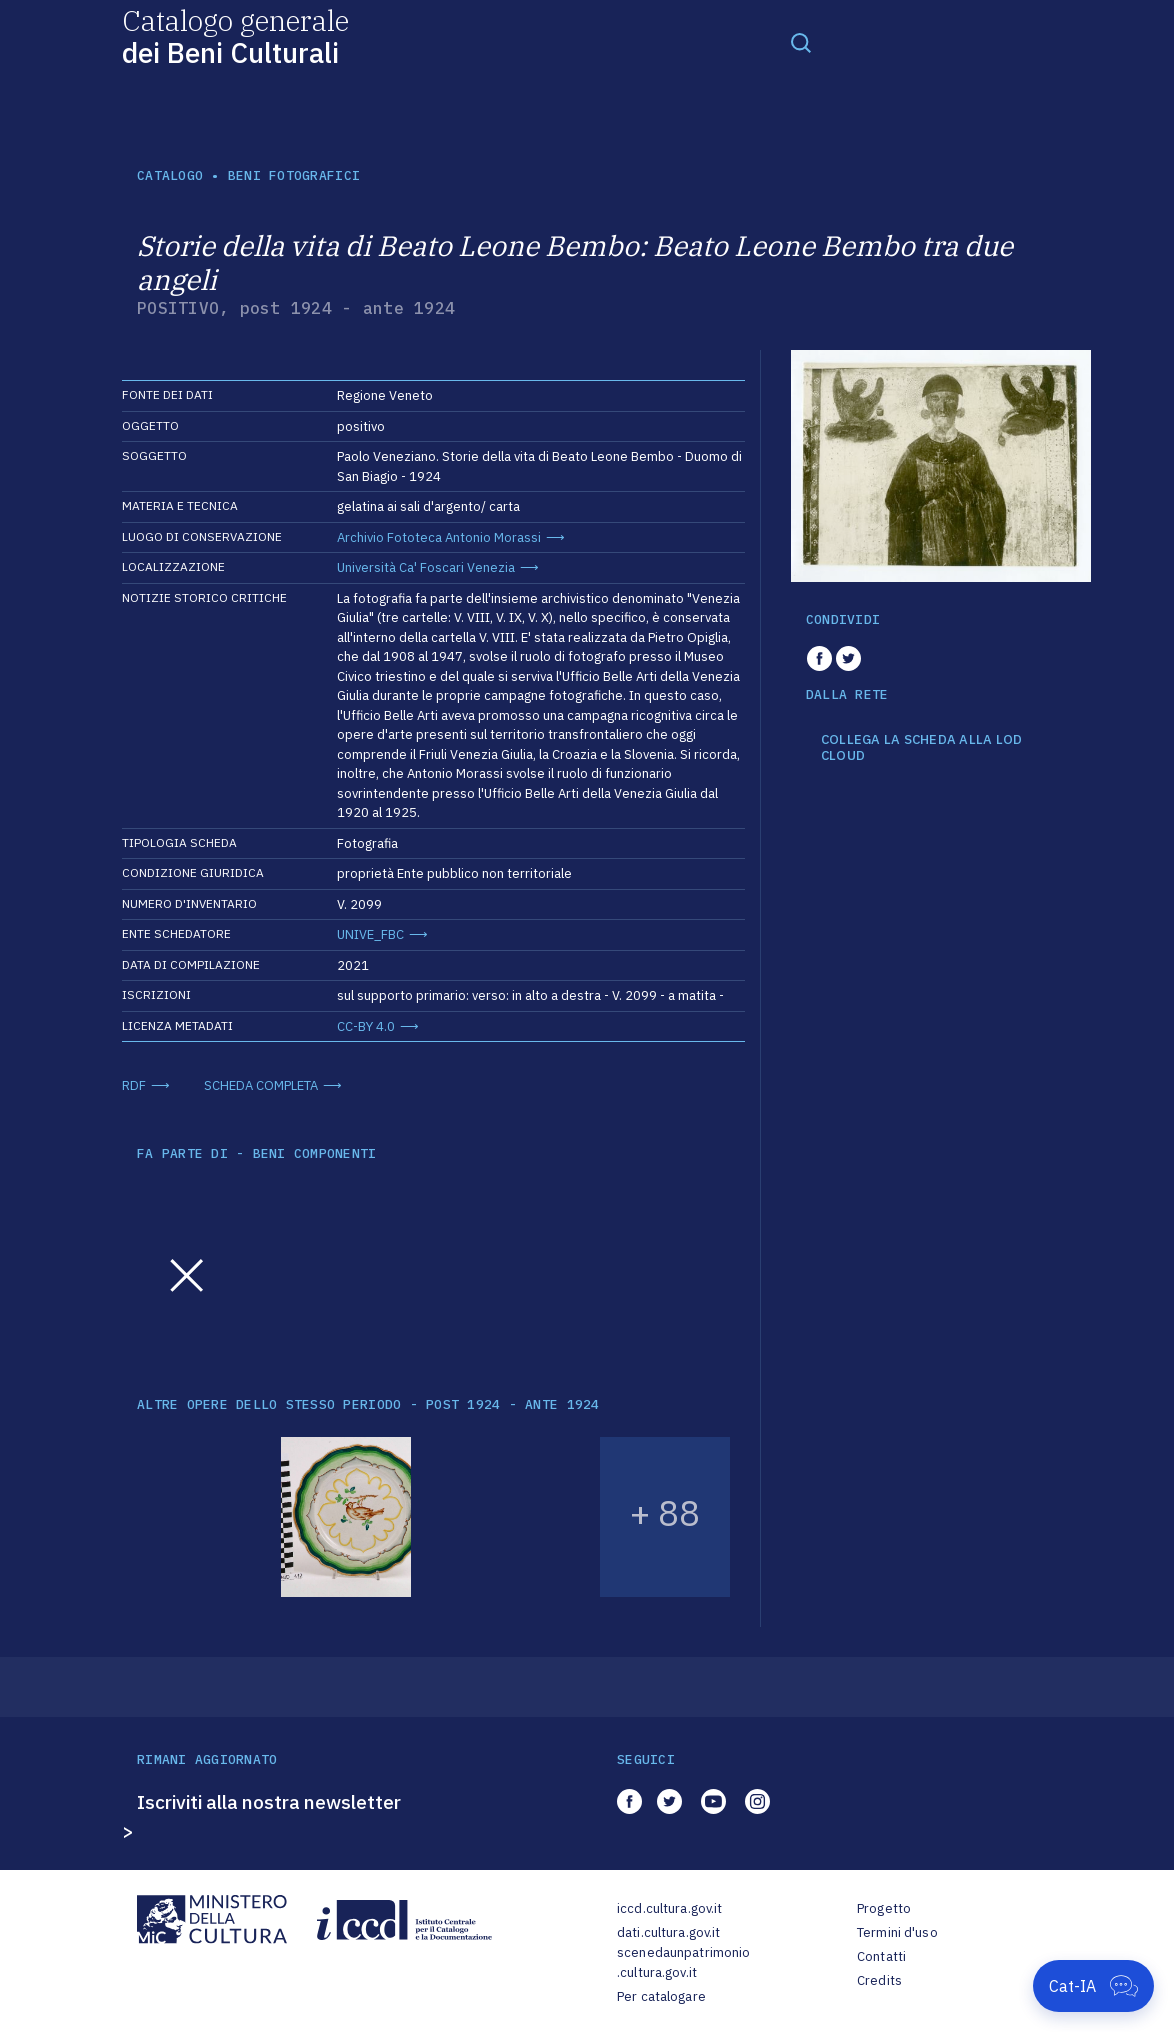 Image resolution: width=1174 pixels, height=2032 pixels. What do you see at coordinates (879, 1980) in the screenshot?
I see `Credits` at bounding box center [879, 1980].